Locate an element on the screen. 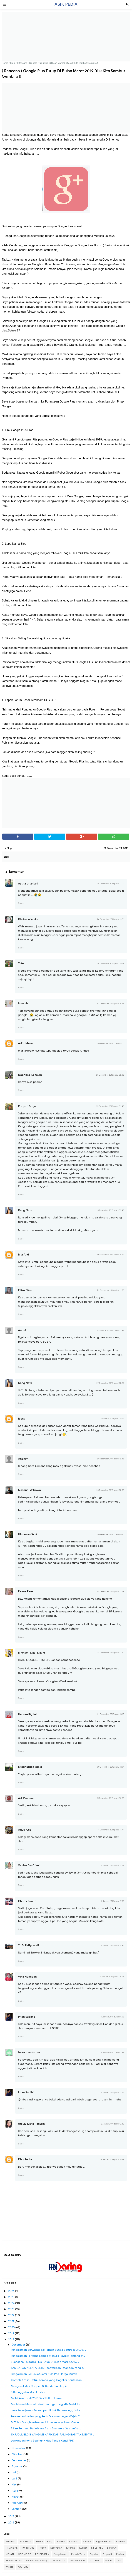 The height and width of the screenshot is (2576, 132). 27 Desember 2018 pukul 15.12 is located at coordinates (110, 1418).